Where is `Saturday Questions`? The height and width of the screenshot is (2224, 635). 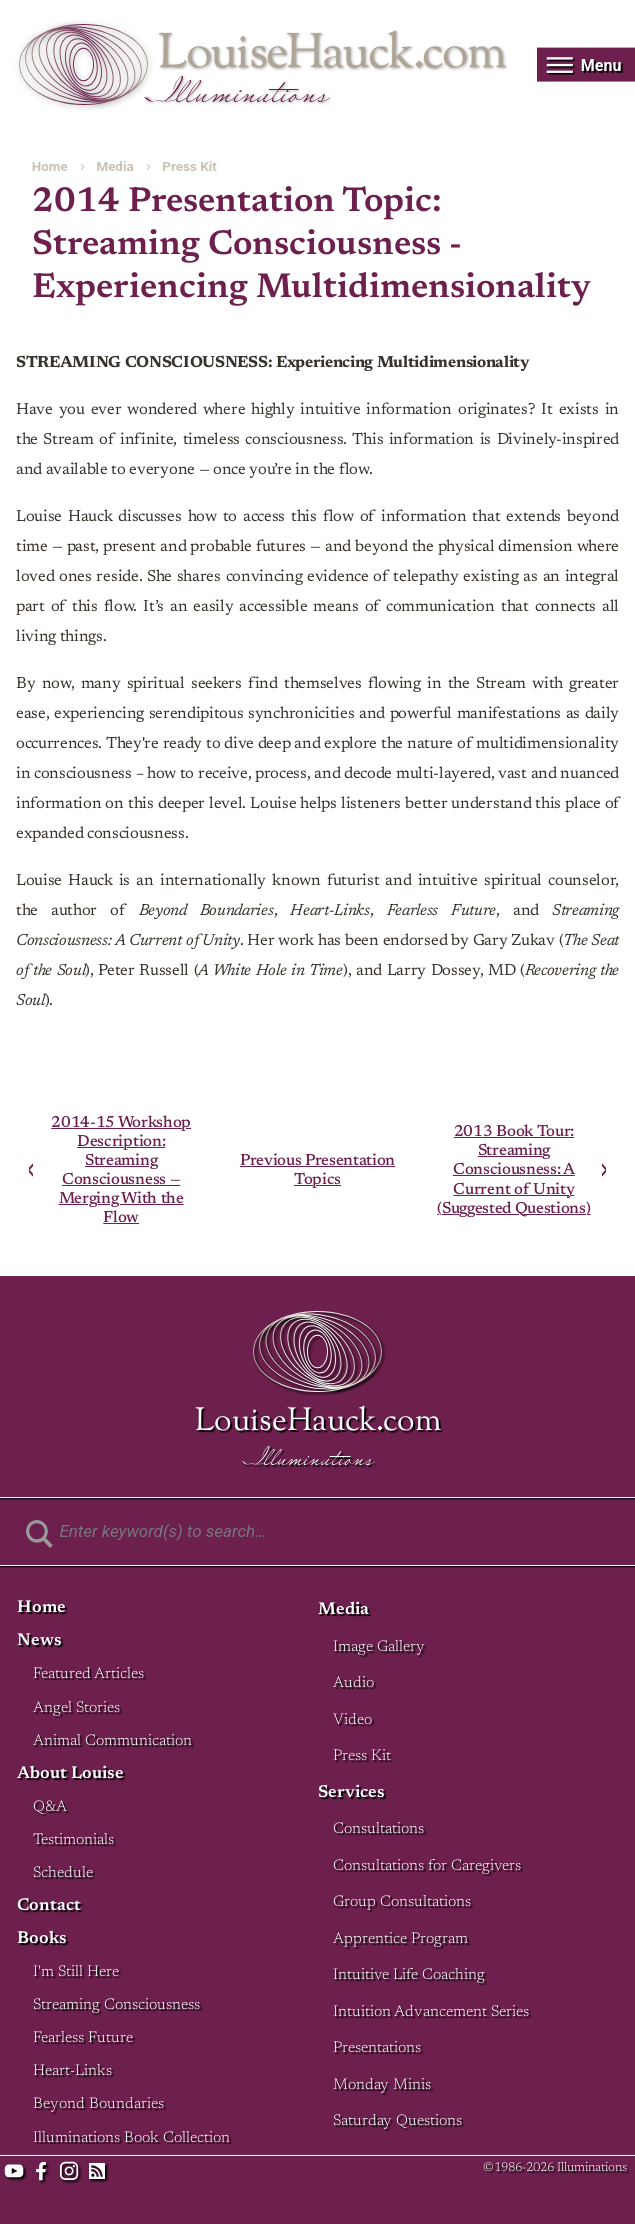
Saturday Questions is located at coordinates (397, 2121).